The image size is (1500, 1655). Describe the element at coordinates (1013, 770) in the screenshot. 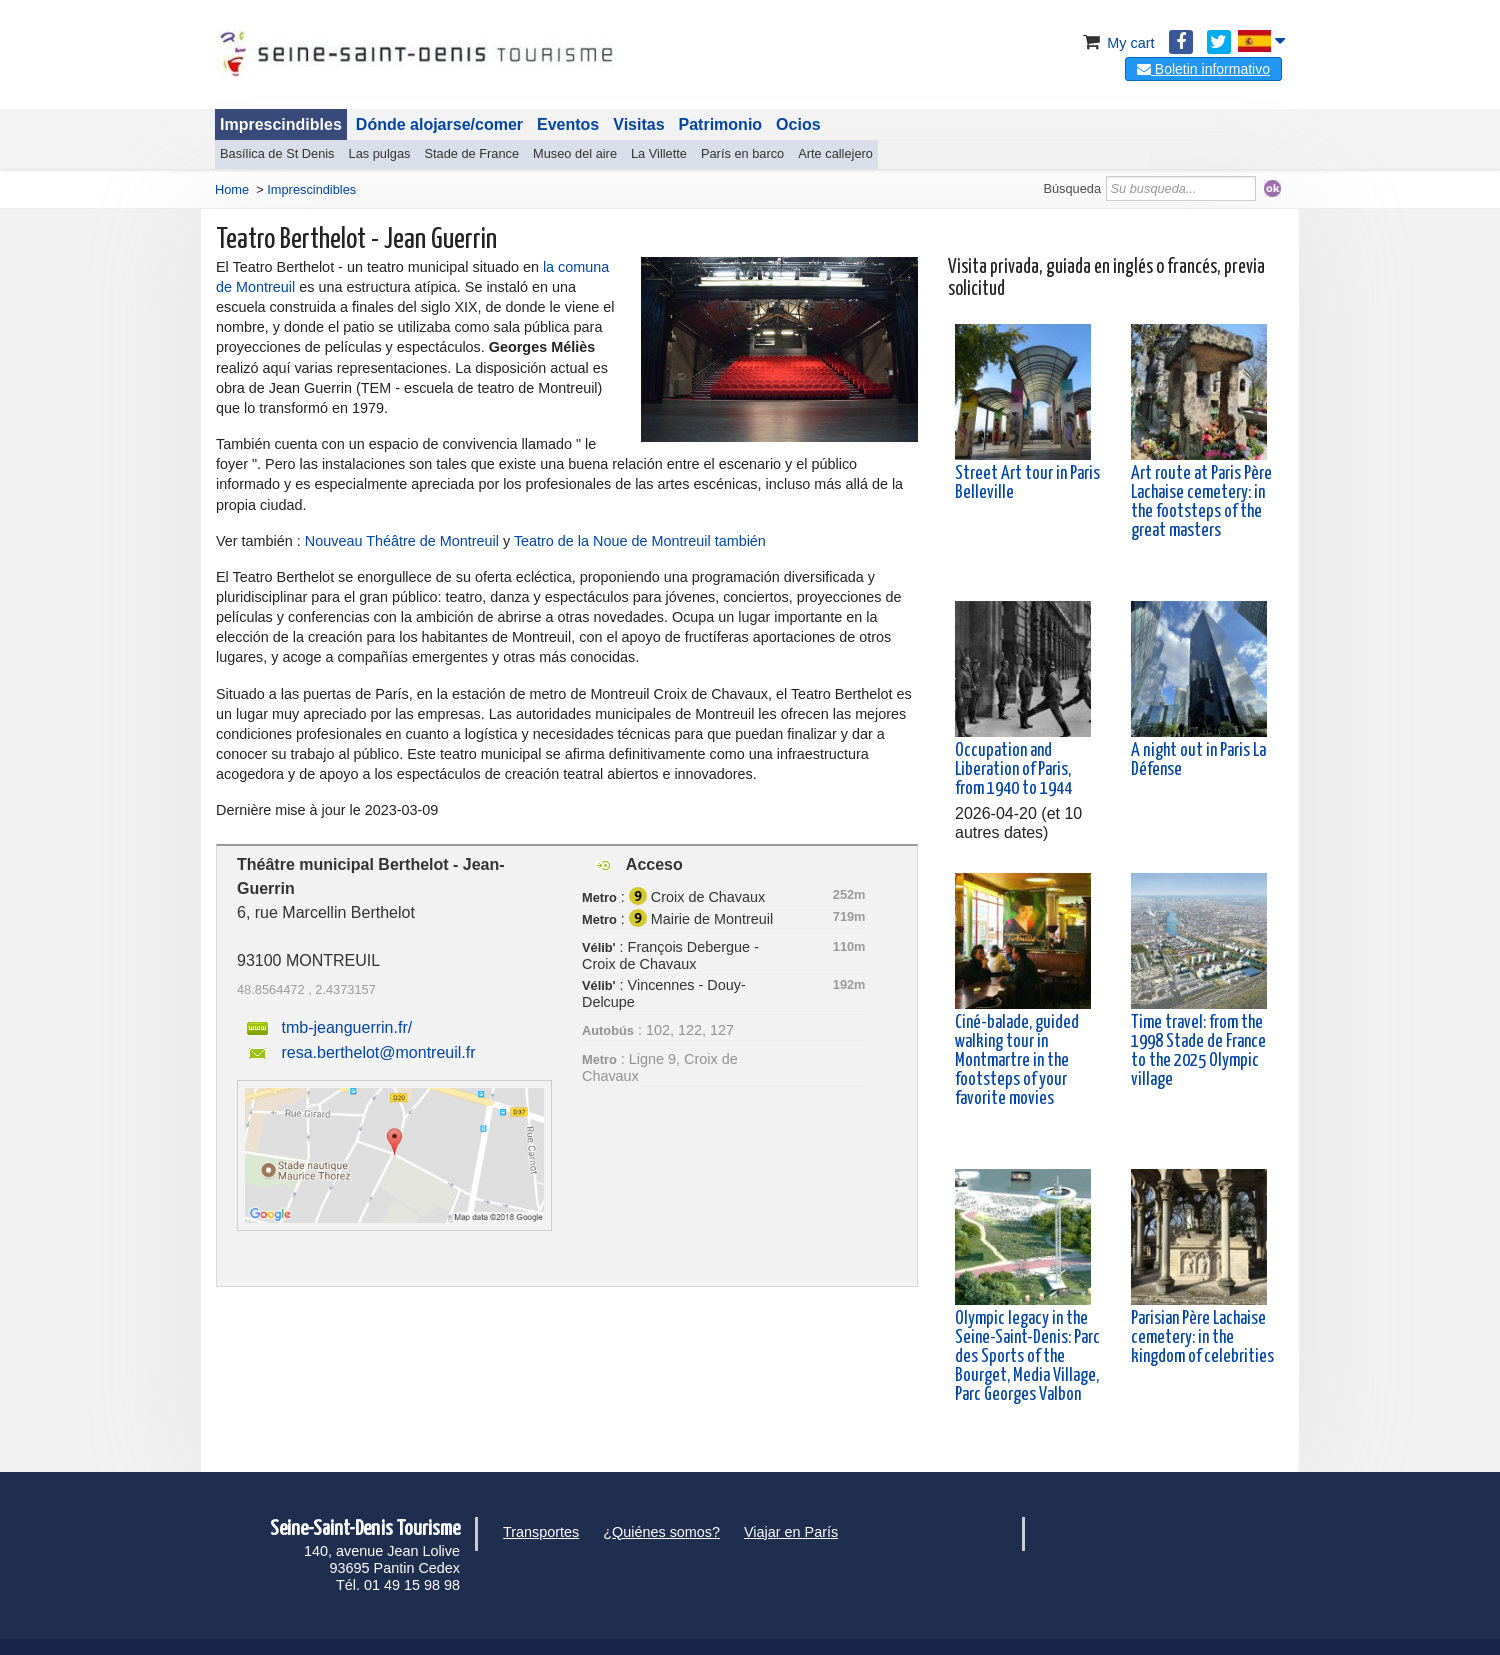

I see `Occupation and Liberation of Paris, from 1940 to 1944` at that location.